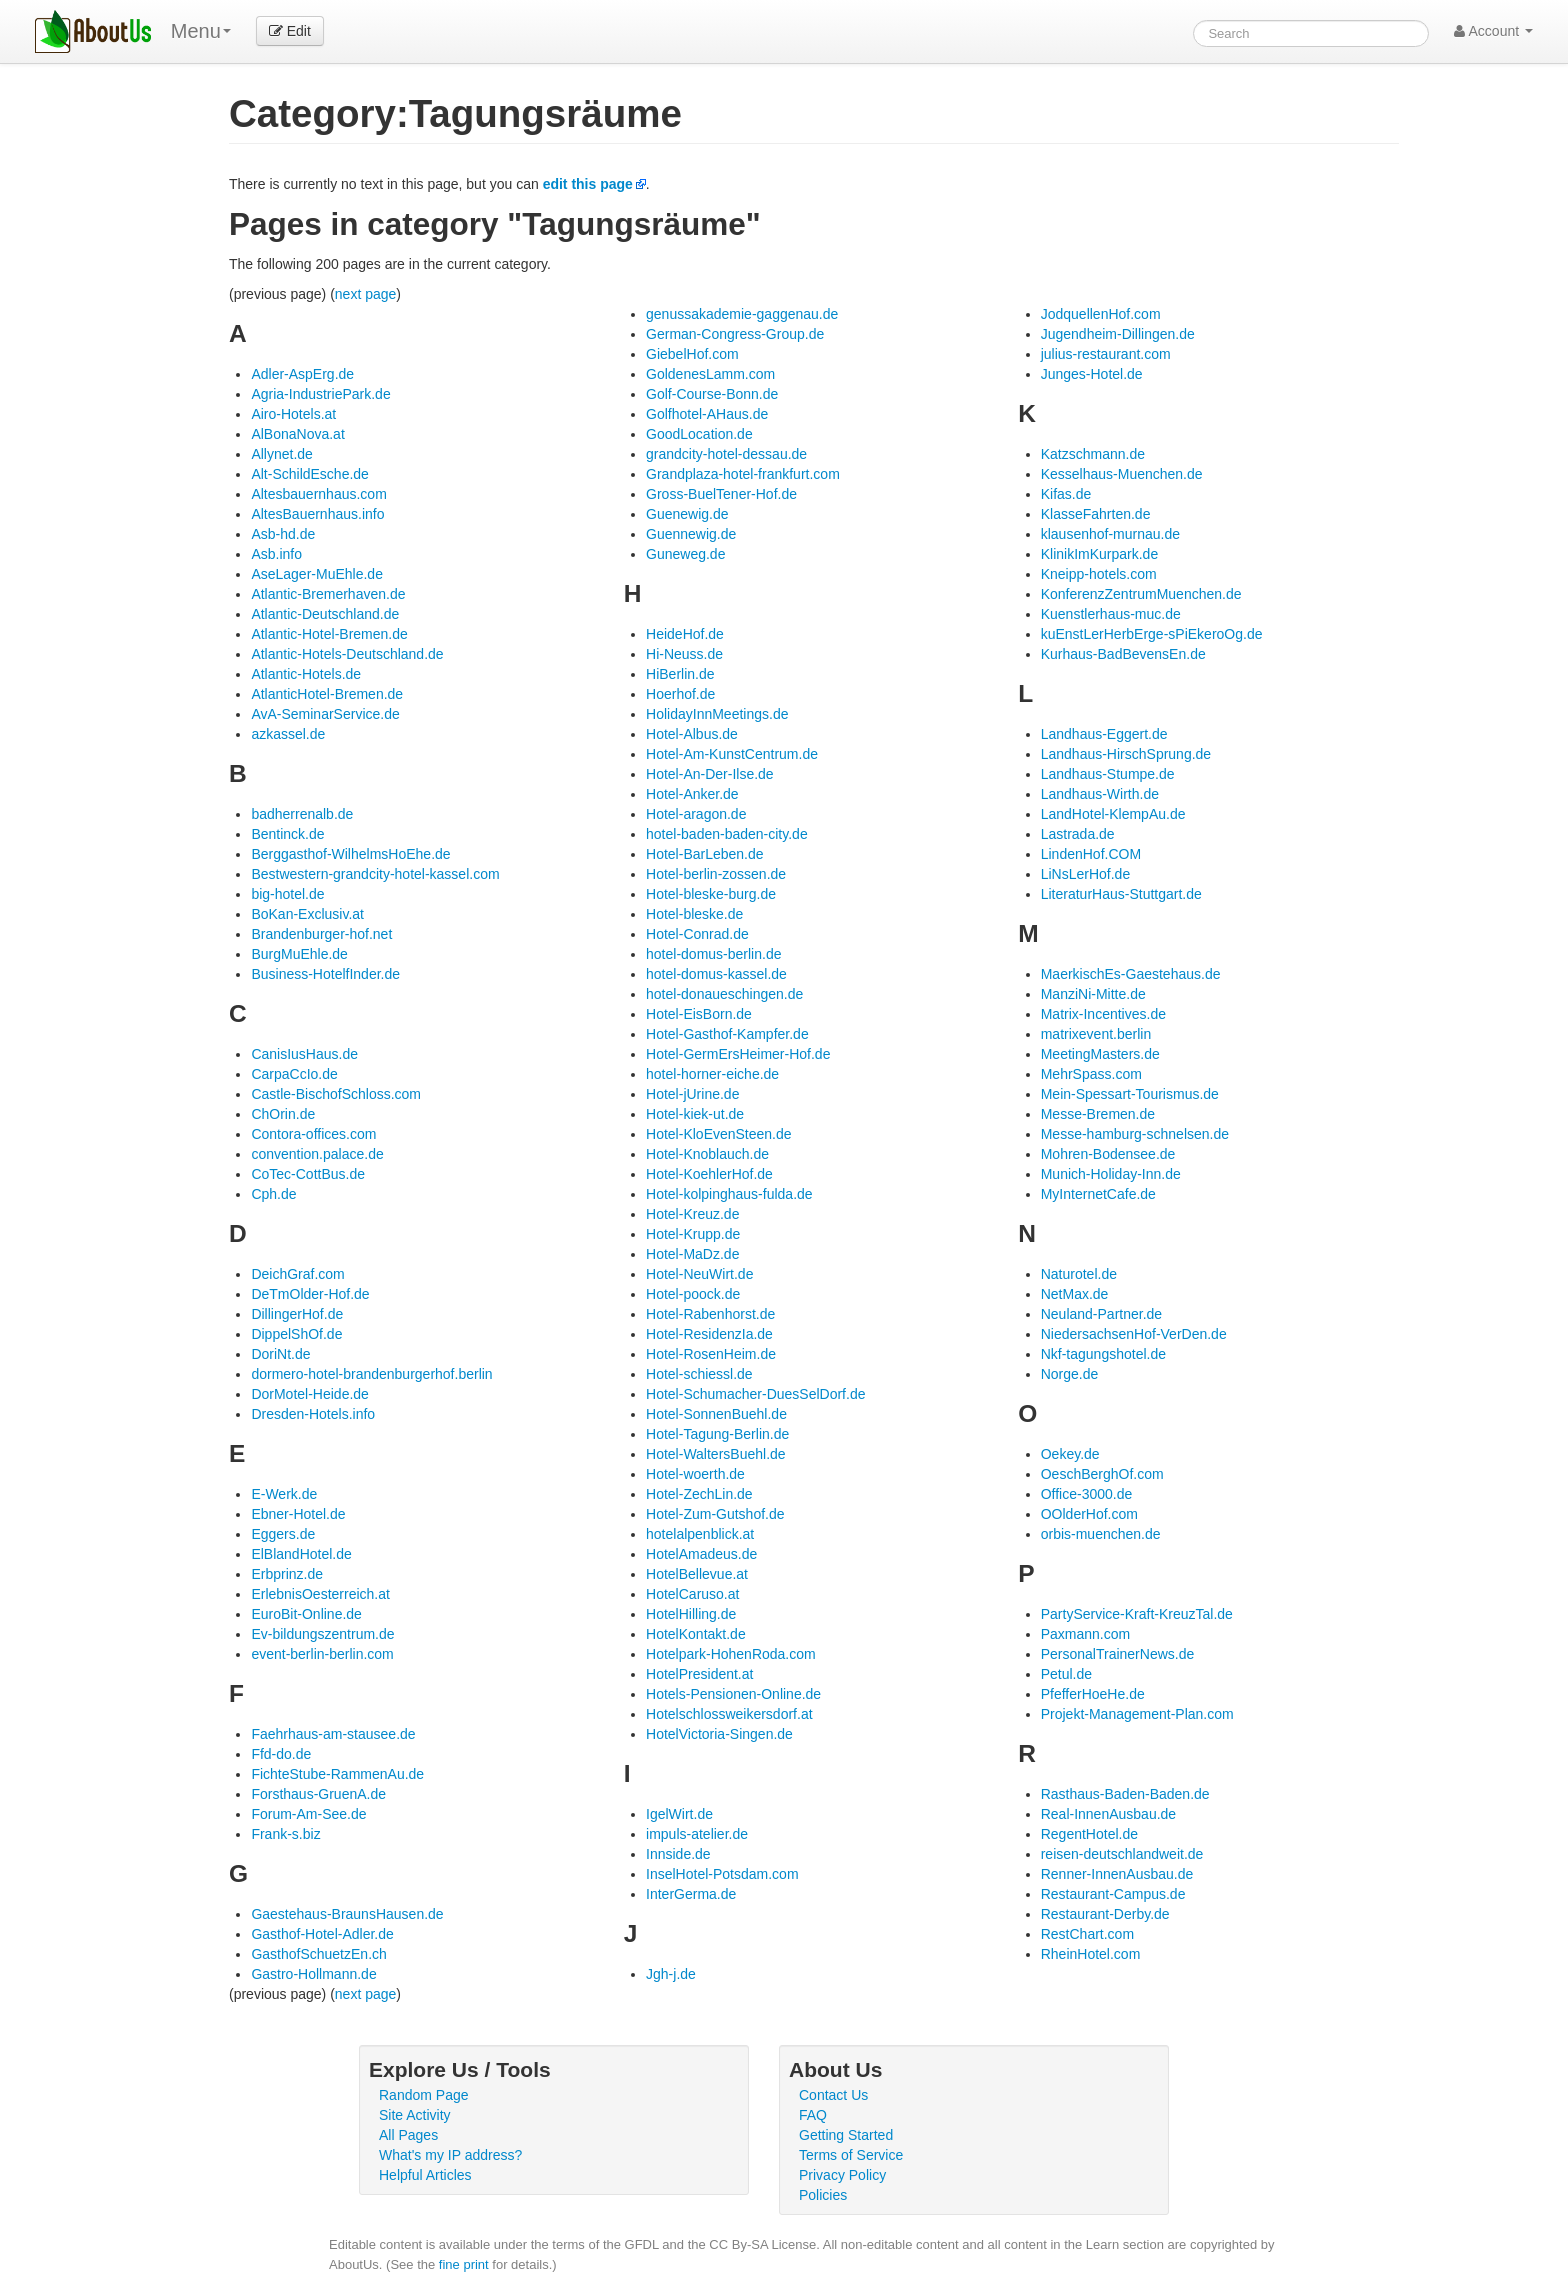 This screenshot has width=1568, height=2295. I want to click on Hoerhof.de, so click(680, 694).